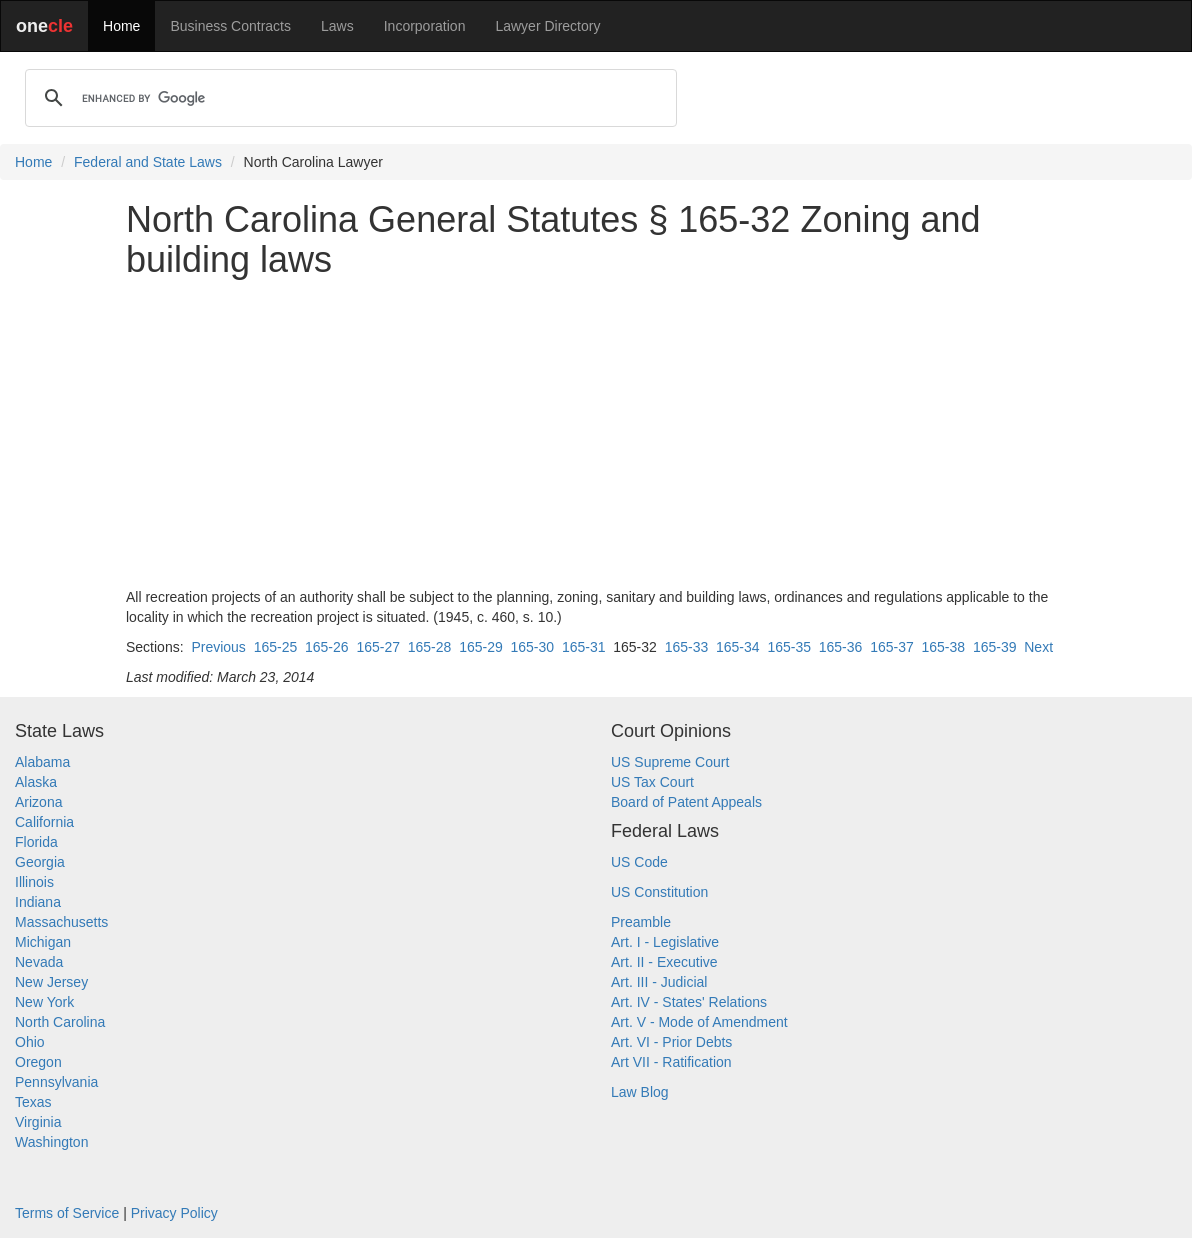 This screenshot has width=1192, height=1238. What do you see at coordinates (686, 802) in the screenshot?
I see `Board of Patent Appeals` at bounding box center [686, 802].